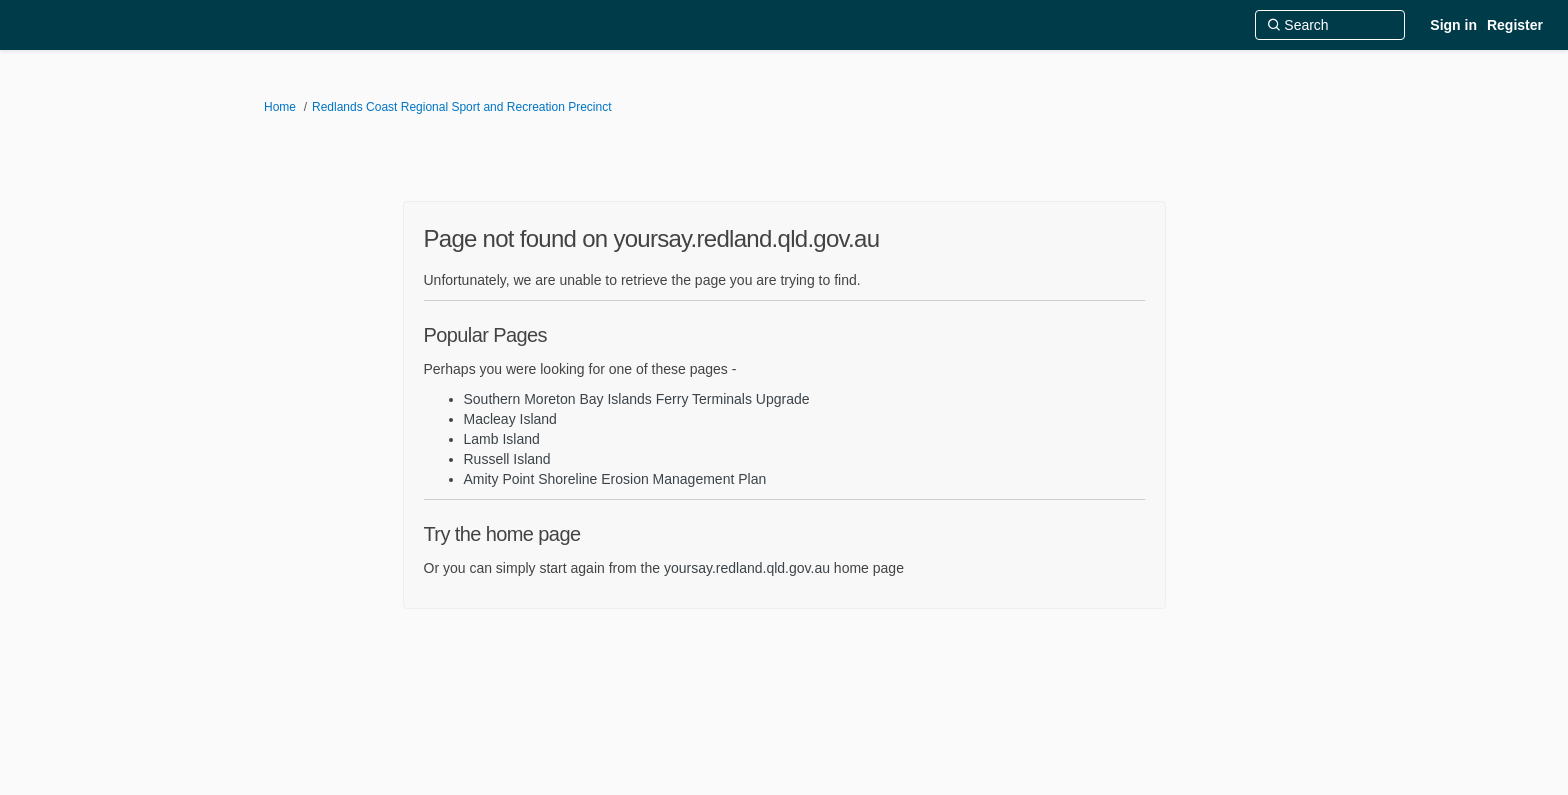 This screenshot has width=1568, height=795. I want to click on Register, so click(1515, 25).